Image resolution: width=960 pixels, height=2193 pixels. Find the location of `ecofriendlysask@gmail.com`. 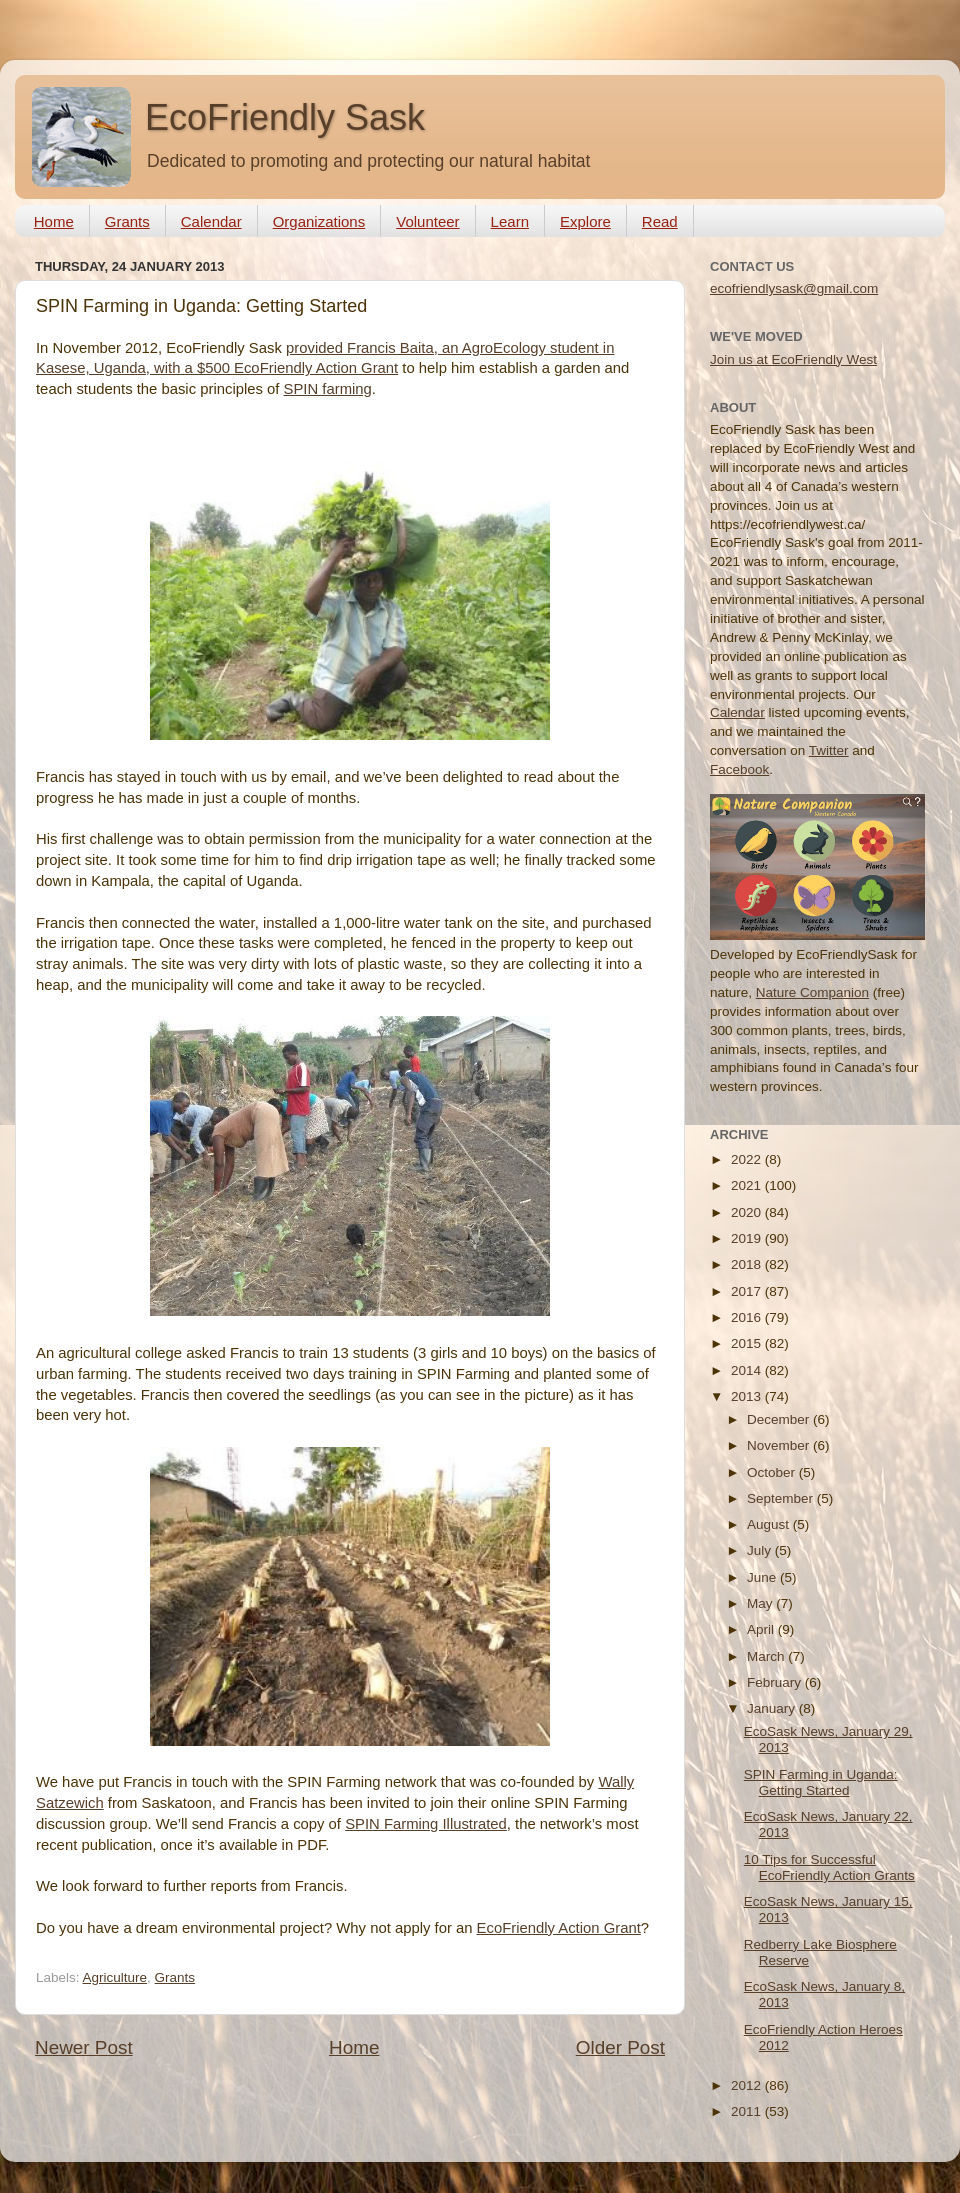

ecofriendlysask@gmail.com is located at coordinates (794, 288).